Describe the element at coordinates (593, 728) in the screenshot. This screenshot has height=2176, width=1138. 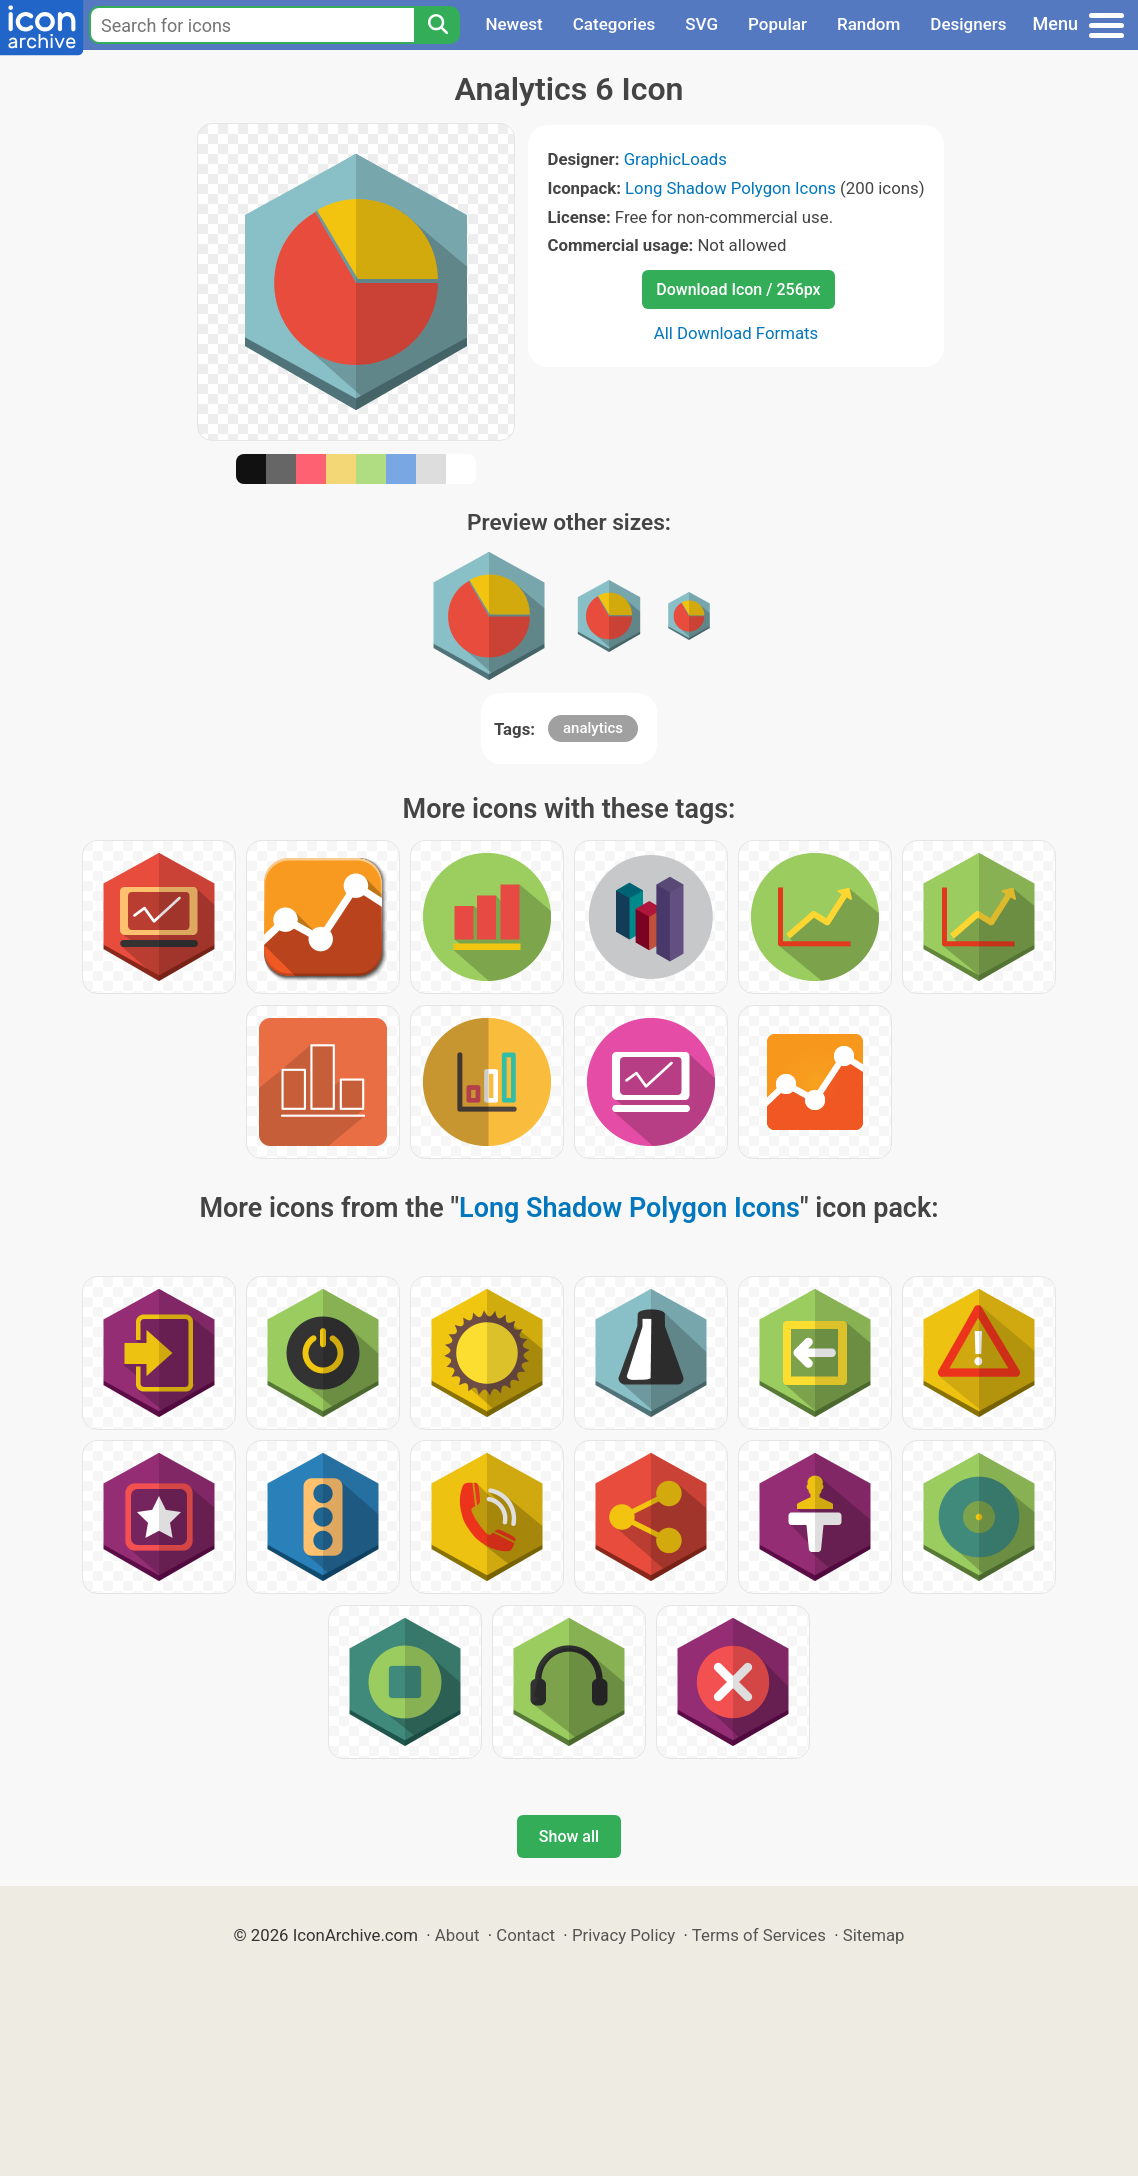
I see `analytics` at that location.